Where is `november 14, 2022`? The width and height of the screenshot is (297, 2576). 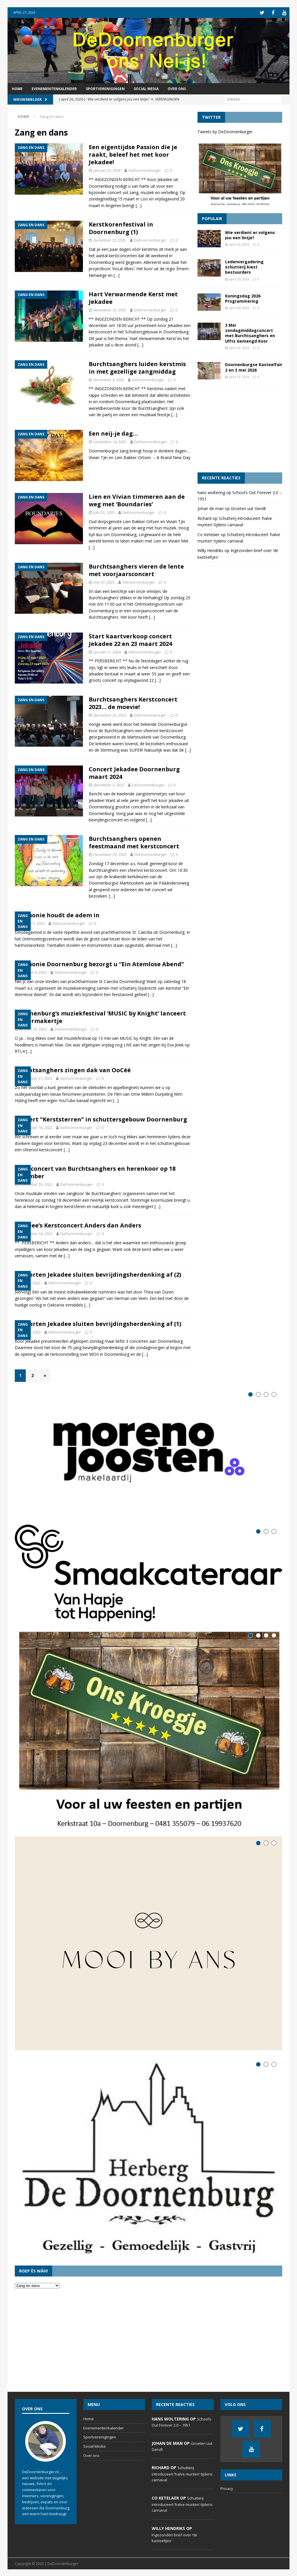
november 14, 2022 is located at coordinates (35, 1233).